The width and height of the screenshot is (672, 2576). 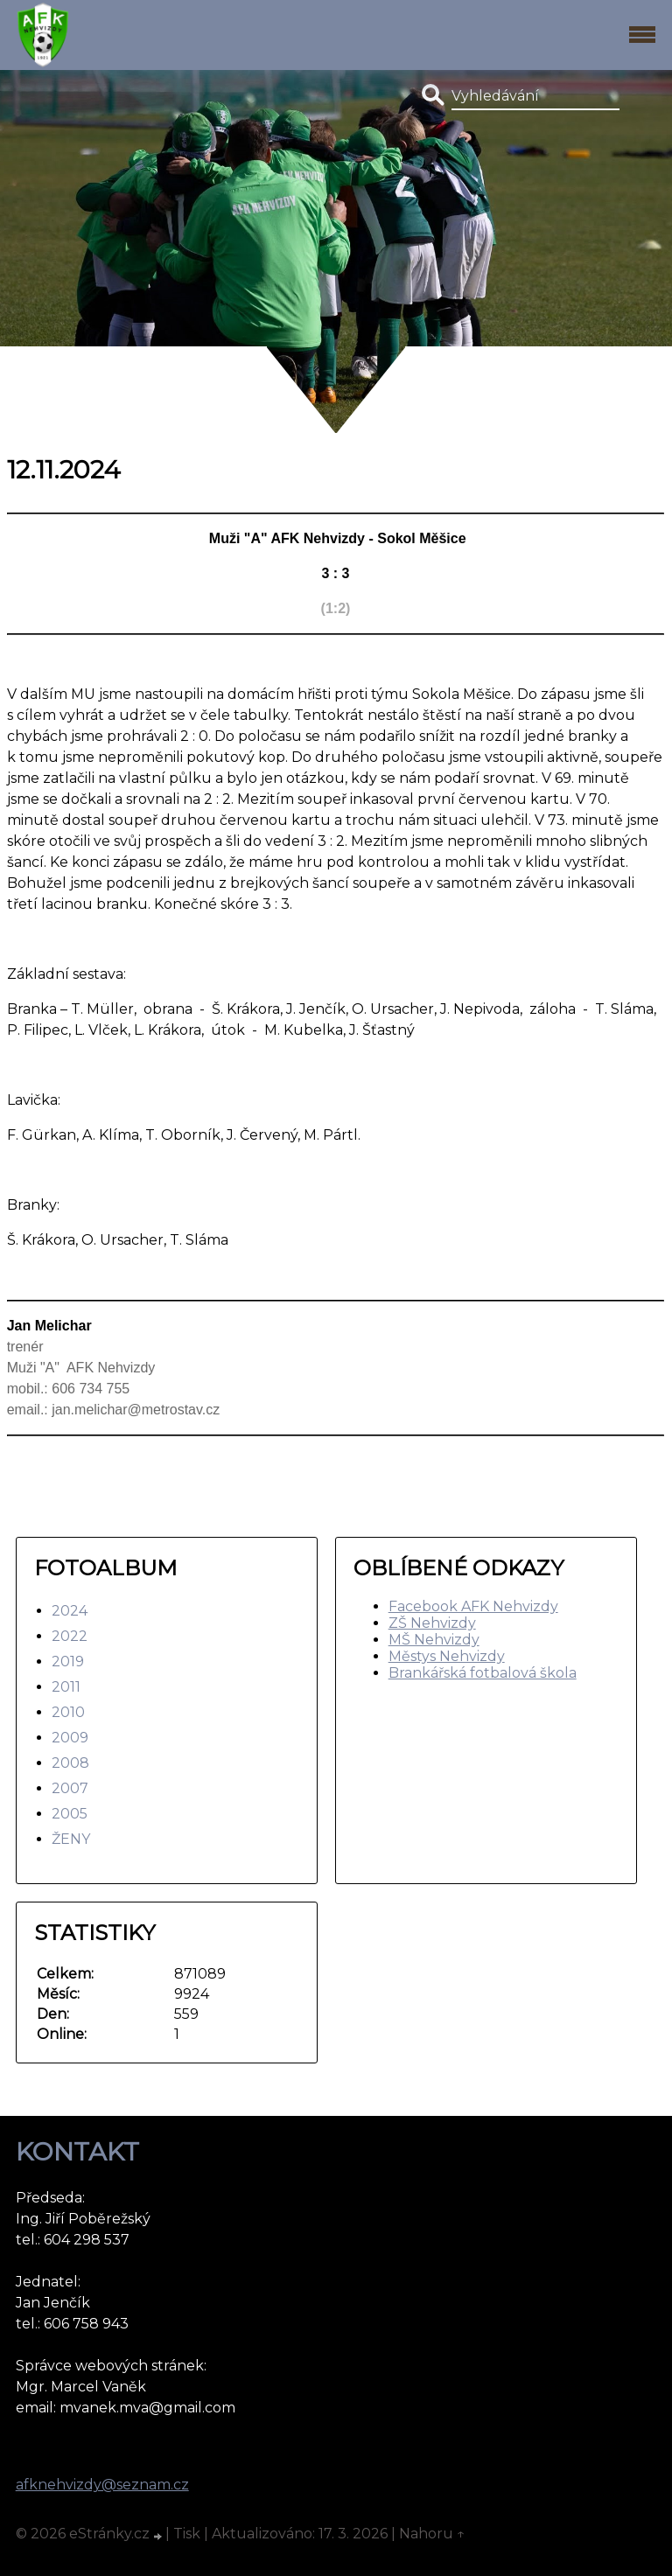 What do you see at coordinates (70, 1737) in the screenshot?
I see `2009` at bounding box center [70, 1737].